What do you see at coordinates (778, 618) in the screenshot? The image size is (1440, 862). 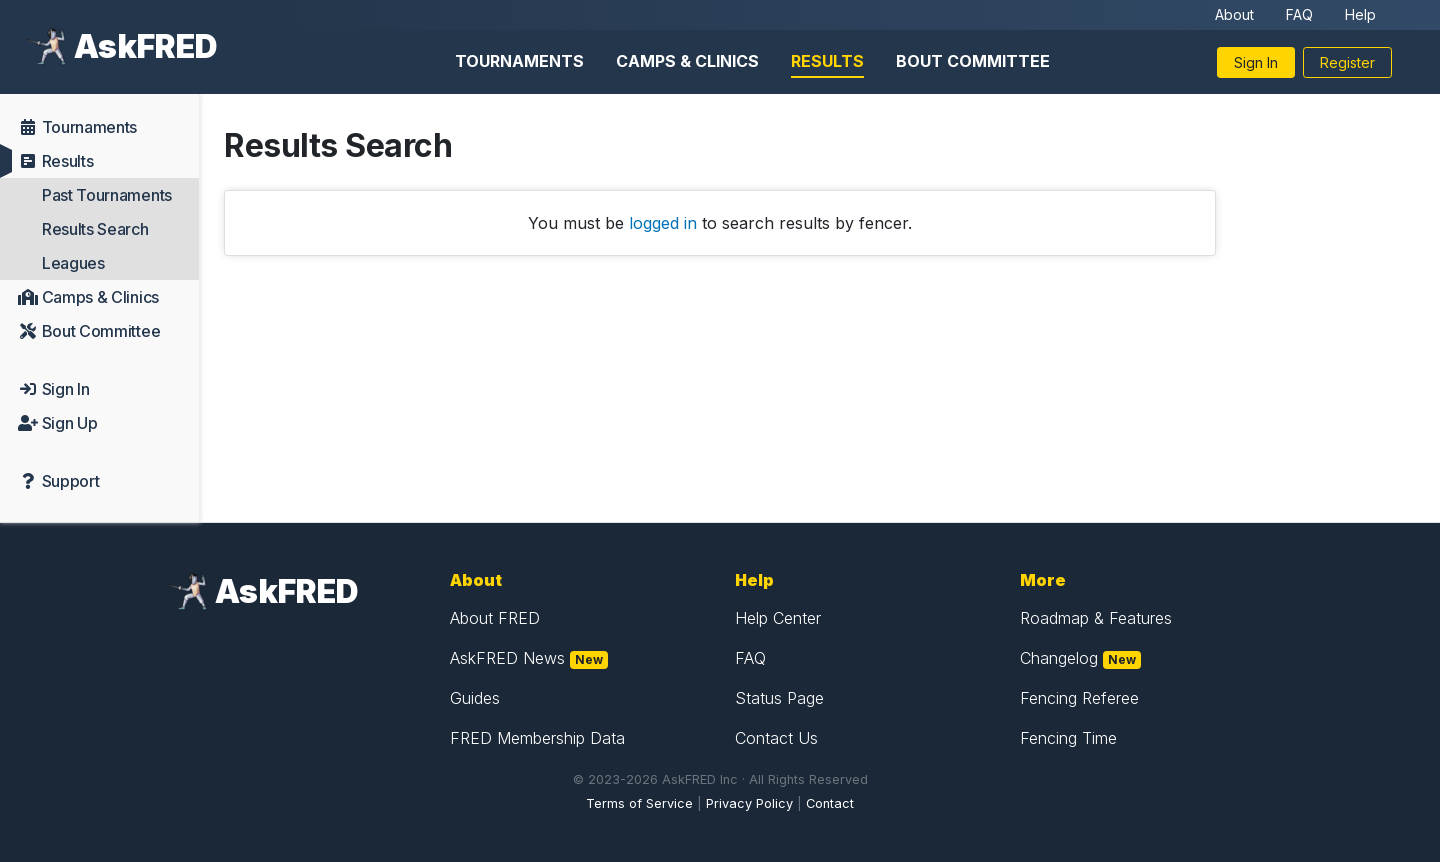 I see `Help Center` at bounding box center [778, 618].